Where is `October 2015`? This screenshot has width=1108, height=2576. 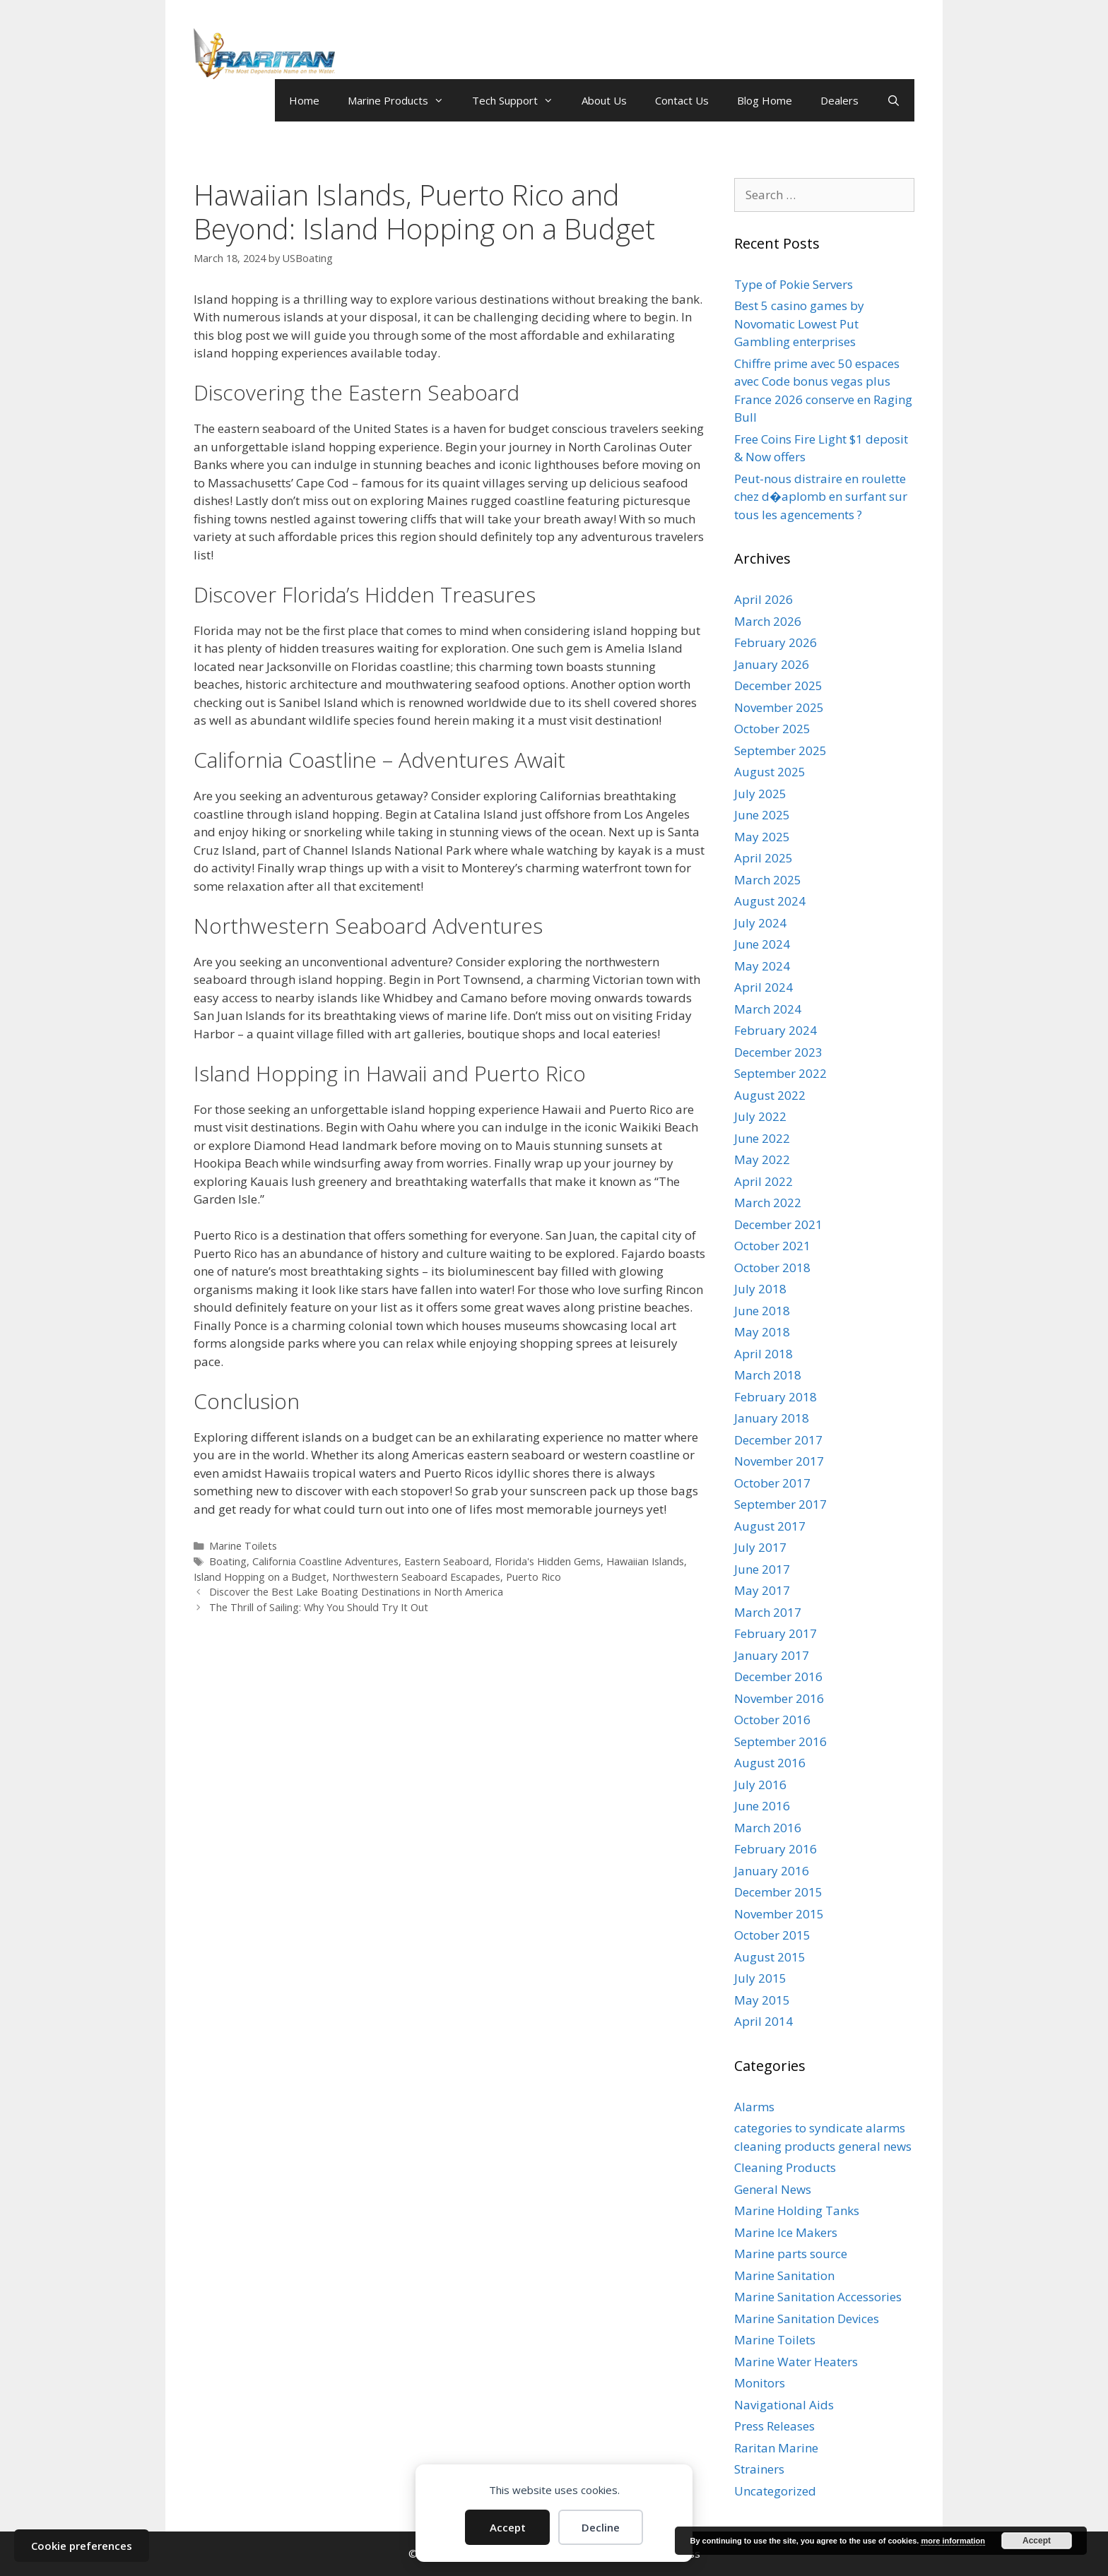 October 2015 is located at coordinates (772, 1935).